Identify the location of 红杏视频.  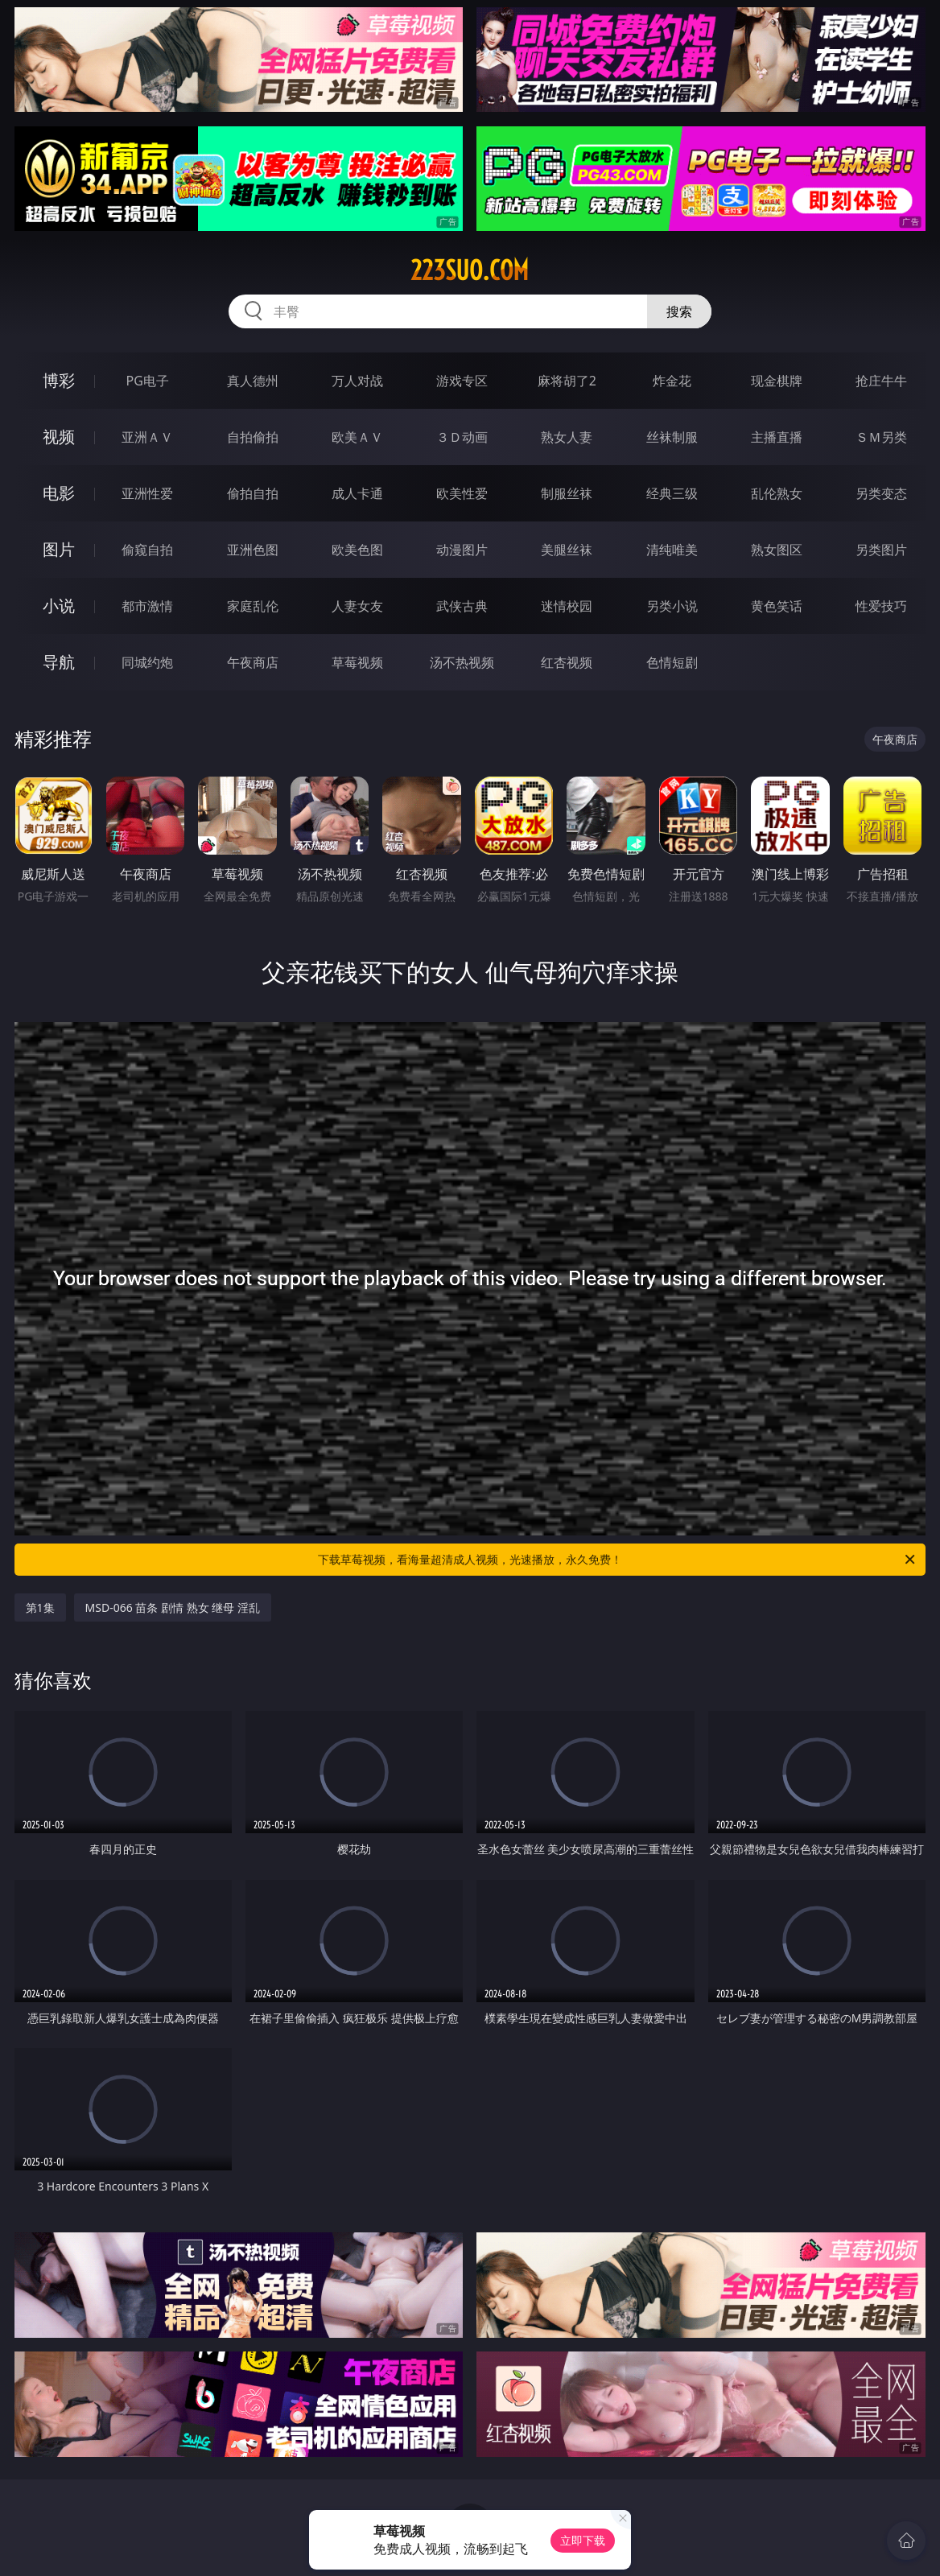
(566, 662).